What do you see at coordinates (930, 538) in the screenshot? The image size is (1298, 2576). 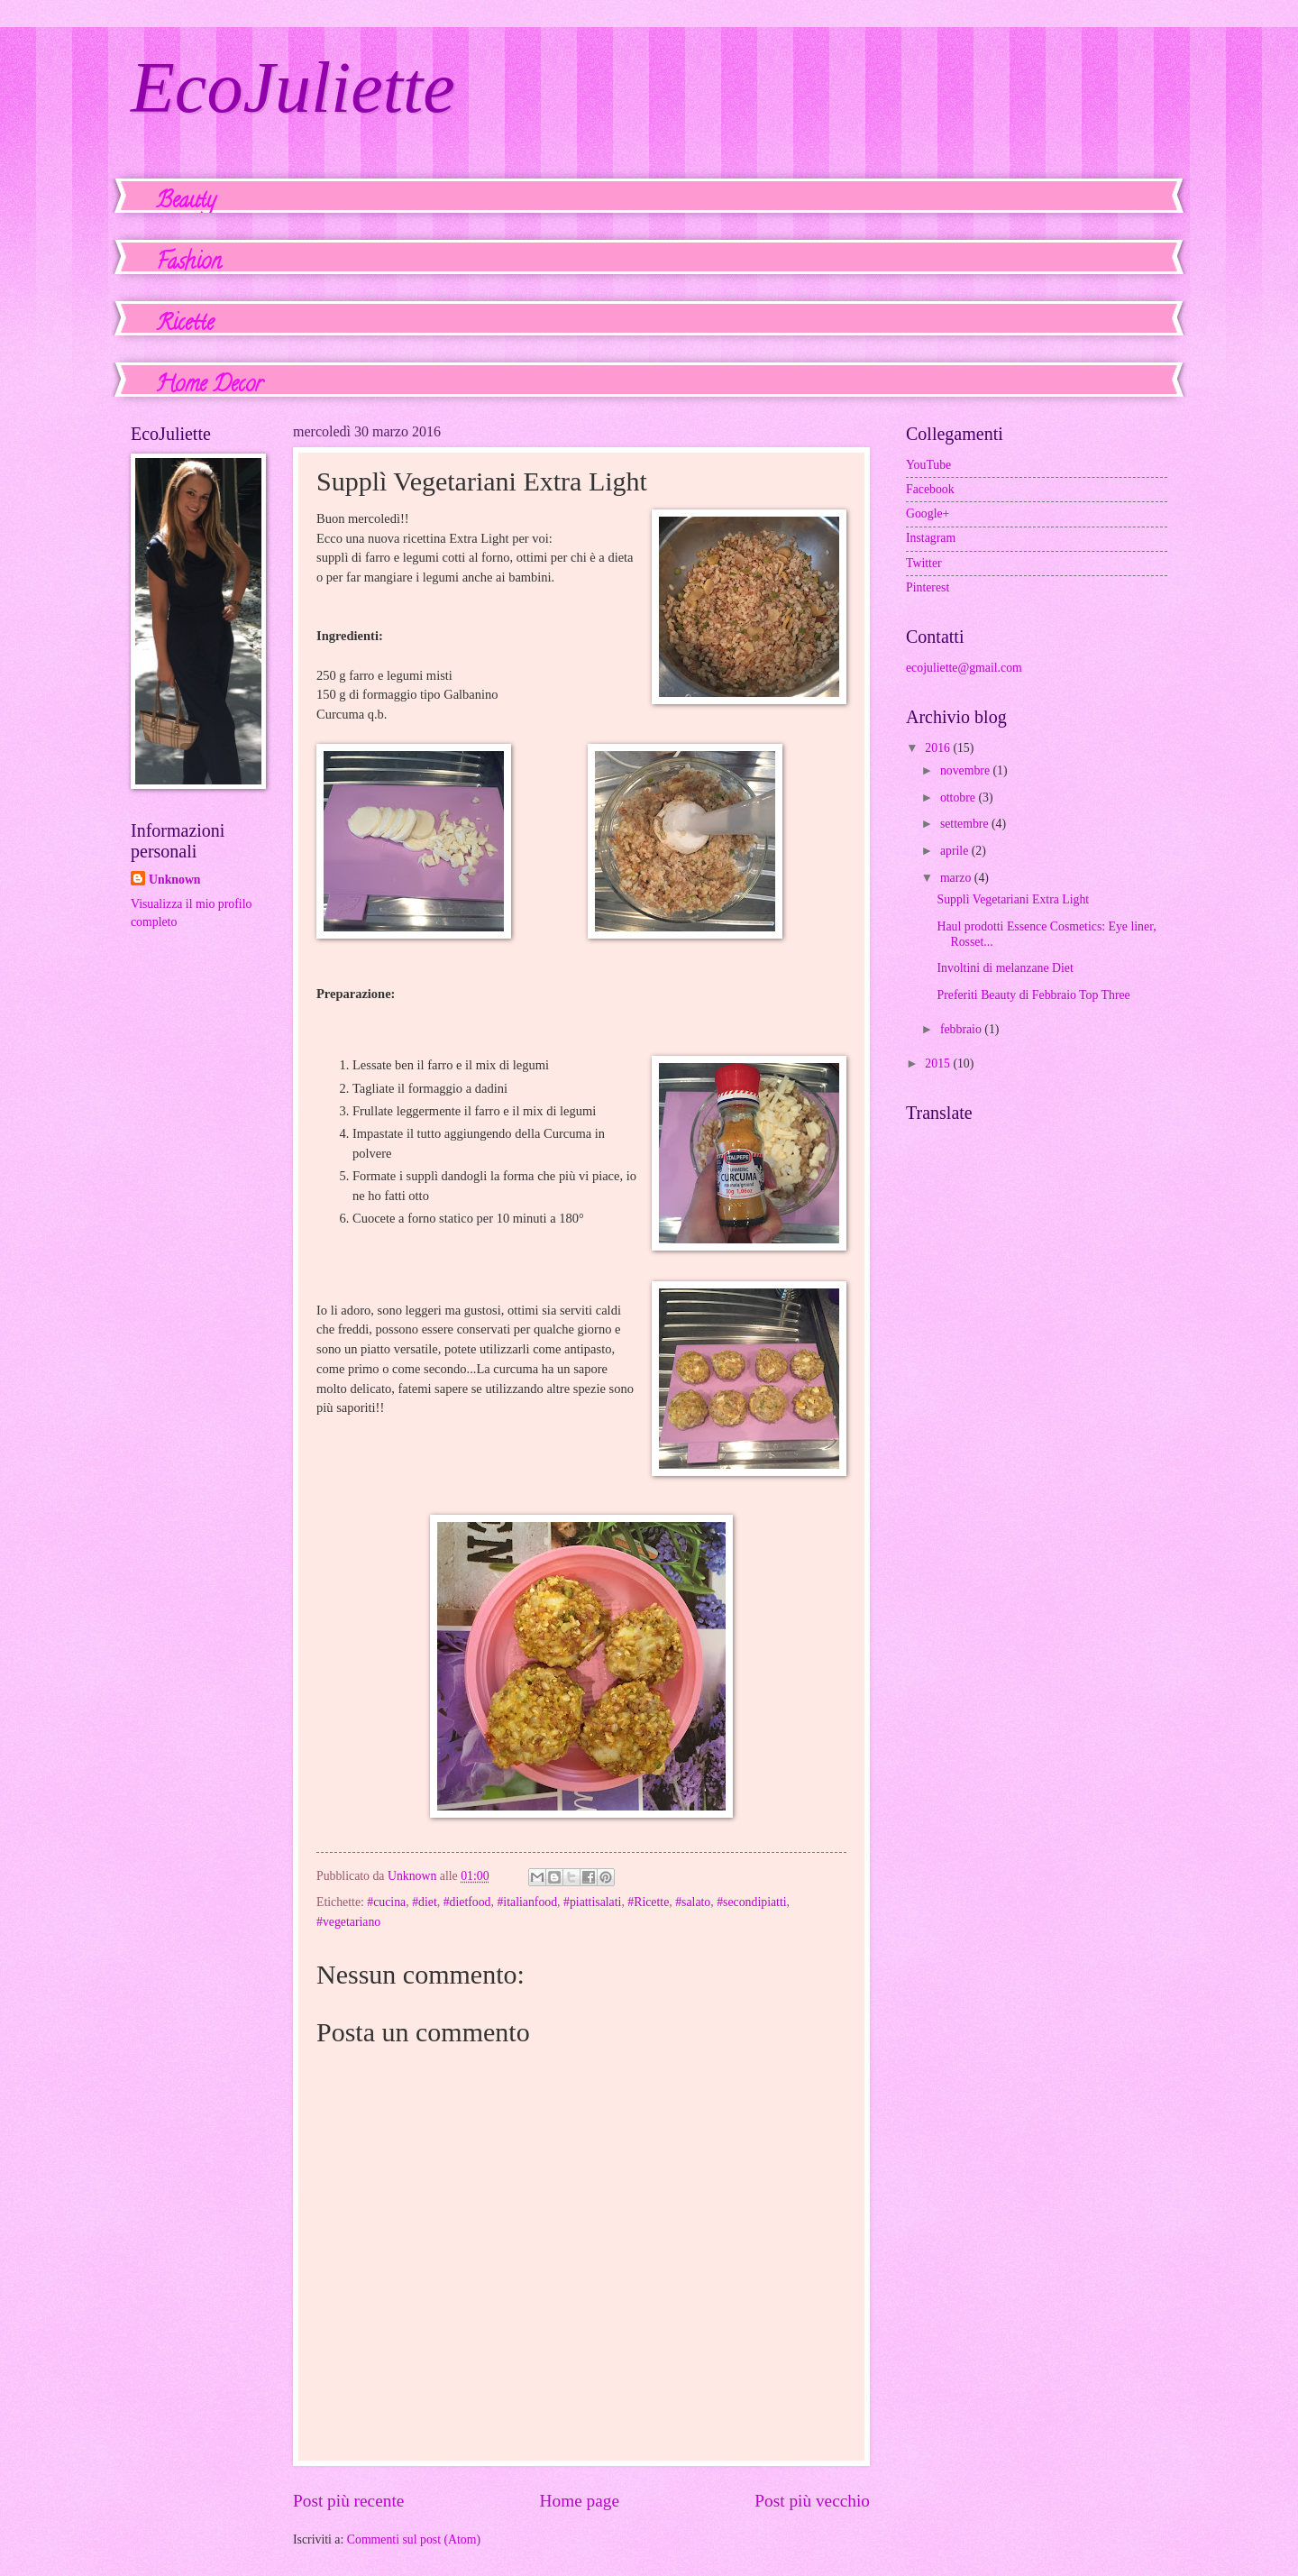 I see `Instagram` at bounding box center [930, 538].